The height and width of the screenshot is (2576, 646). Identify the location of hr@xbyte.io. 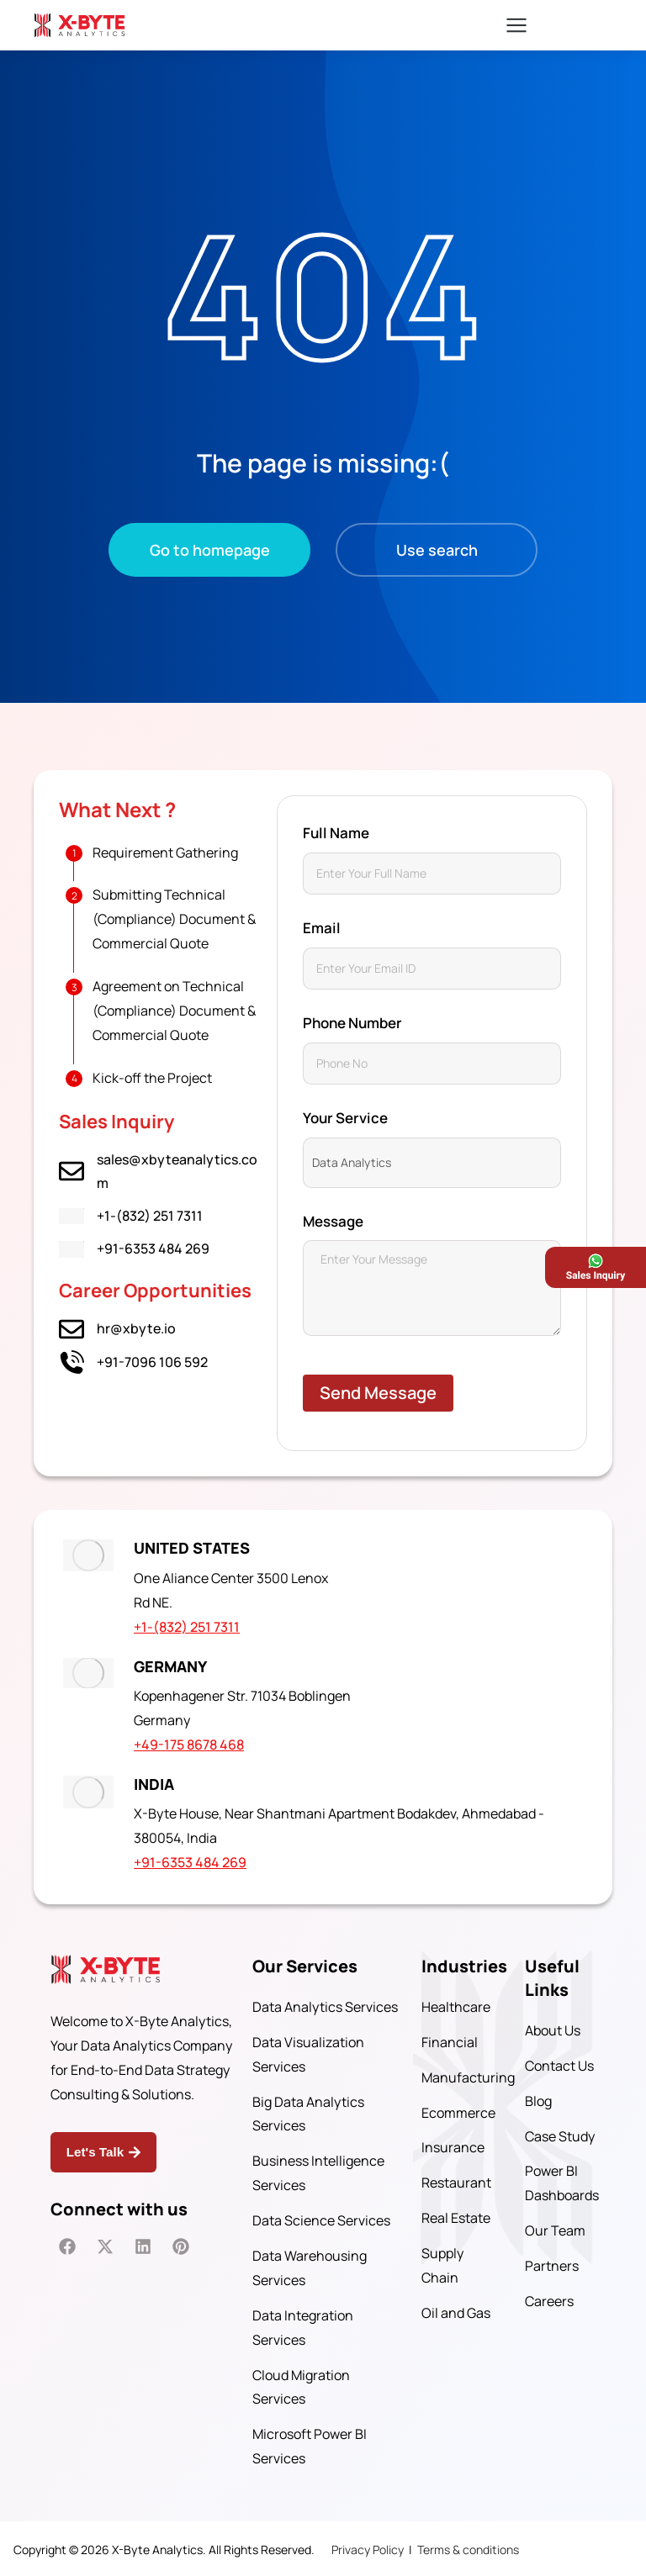
(136, 1328).